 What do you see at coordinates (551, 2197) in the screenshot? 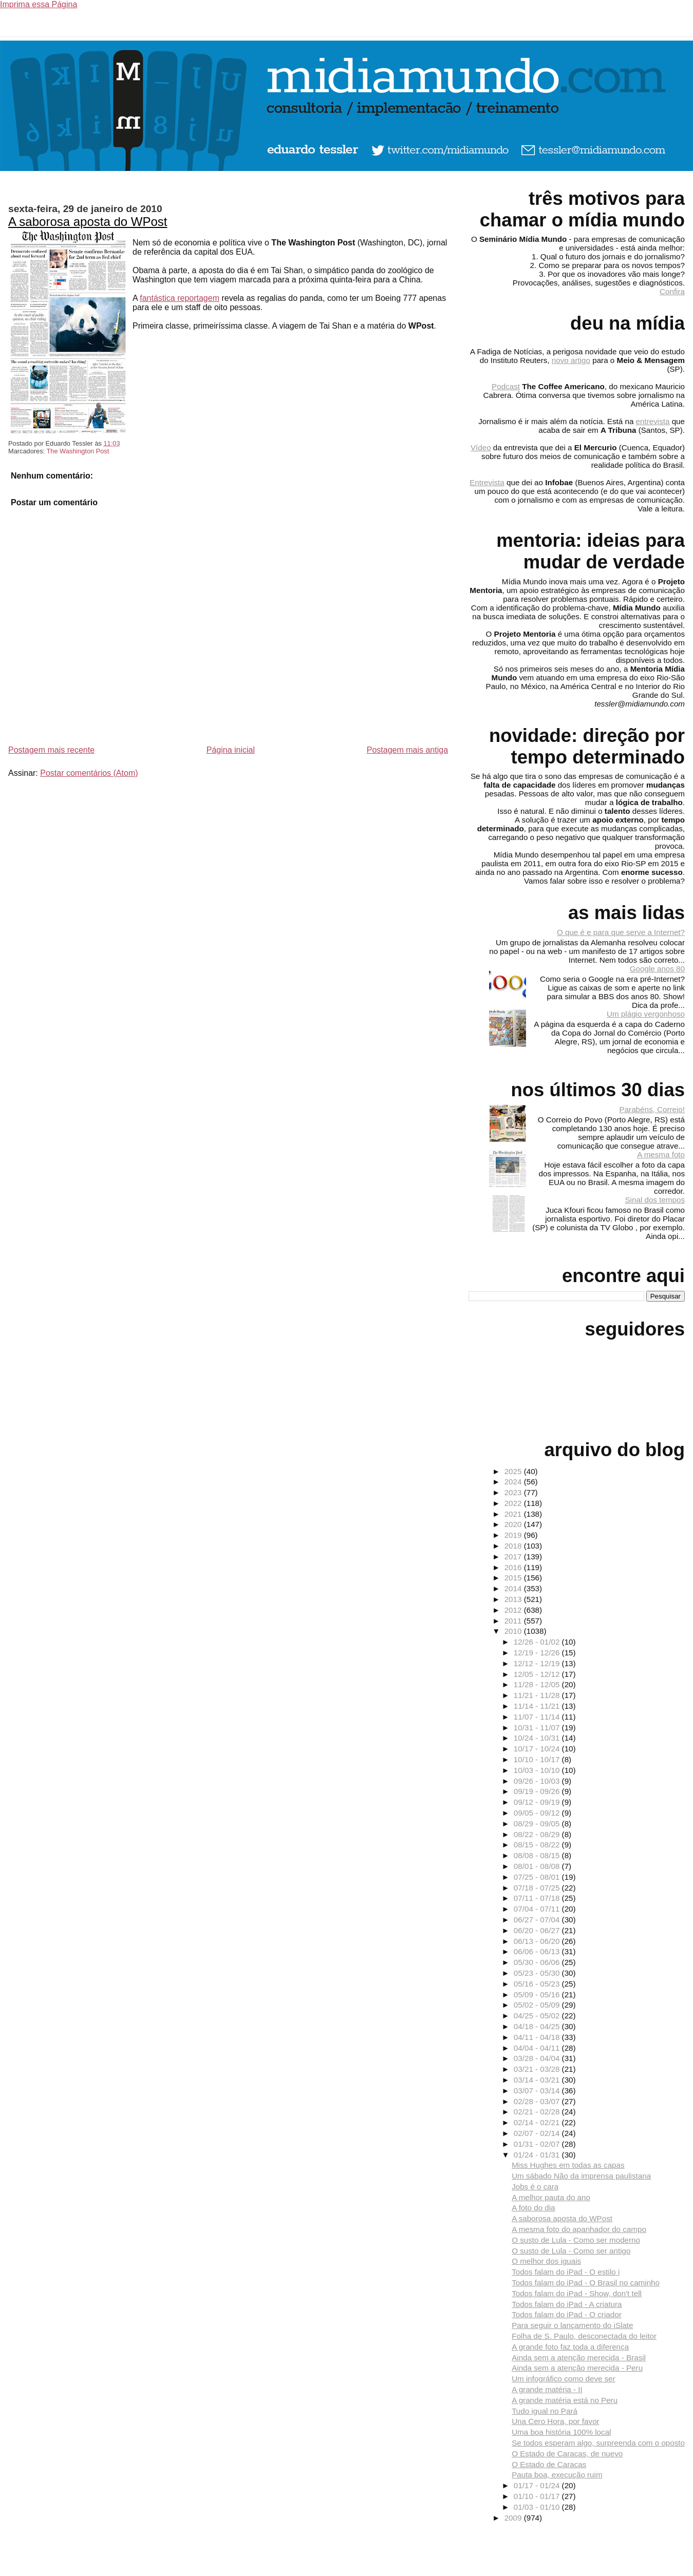
I see `A melhor pauta do ano` at bounding box center [551, 2197].